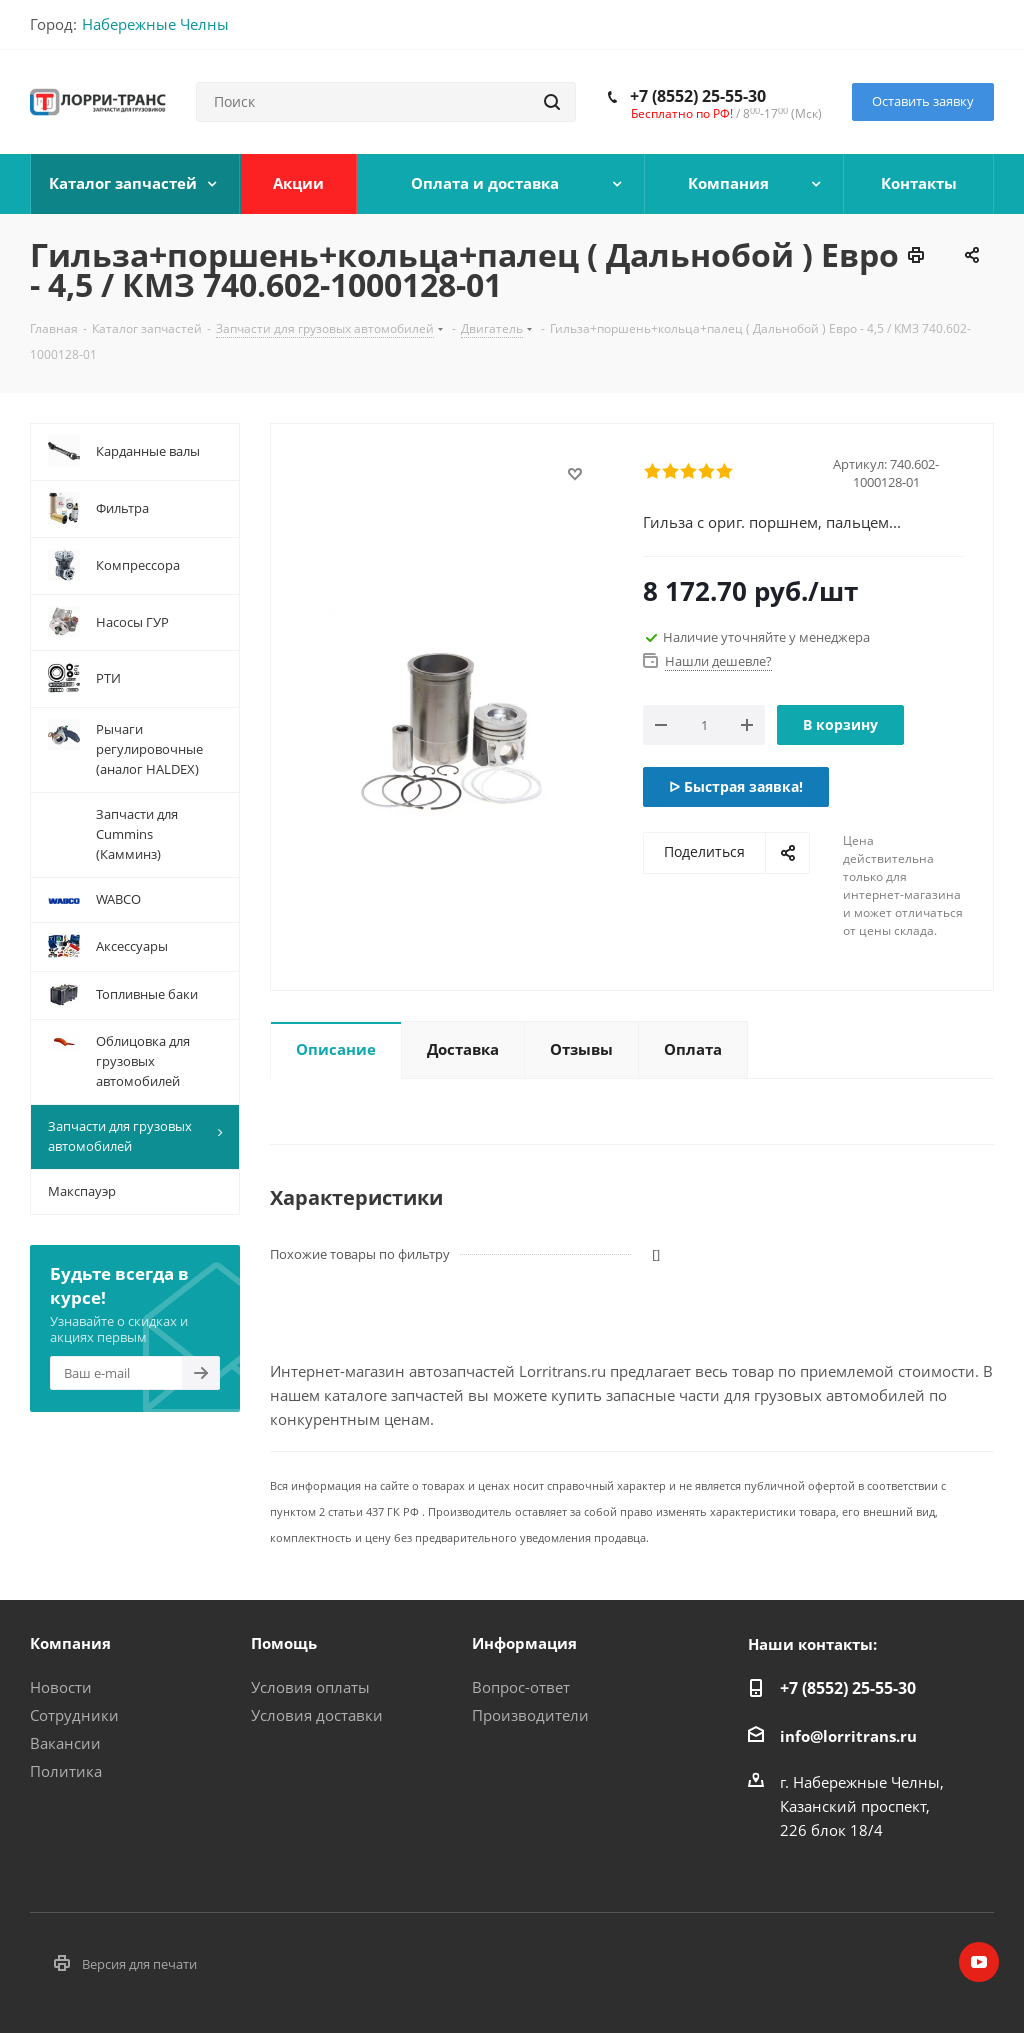 This screenshot has height=2033, width=1024. Describe the element at coordinates (698, 96) in the screenshot. I see `+7 (8552) 25-55-30` at that location.